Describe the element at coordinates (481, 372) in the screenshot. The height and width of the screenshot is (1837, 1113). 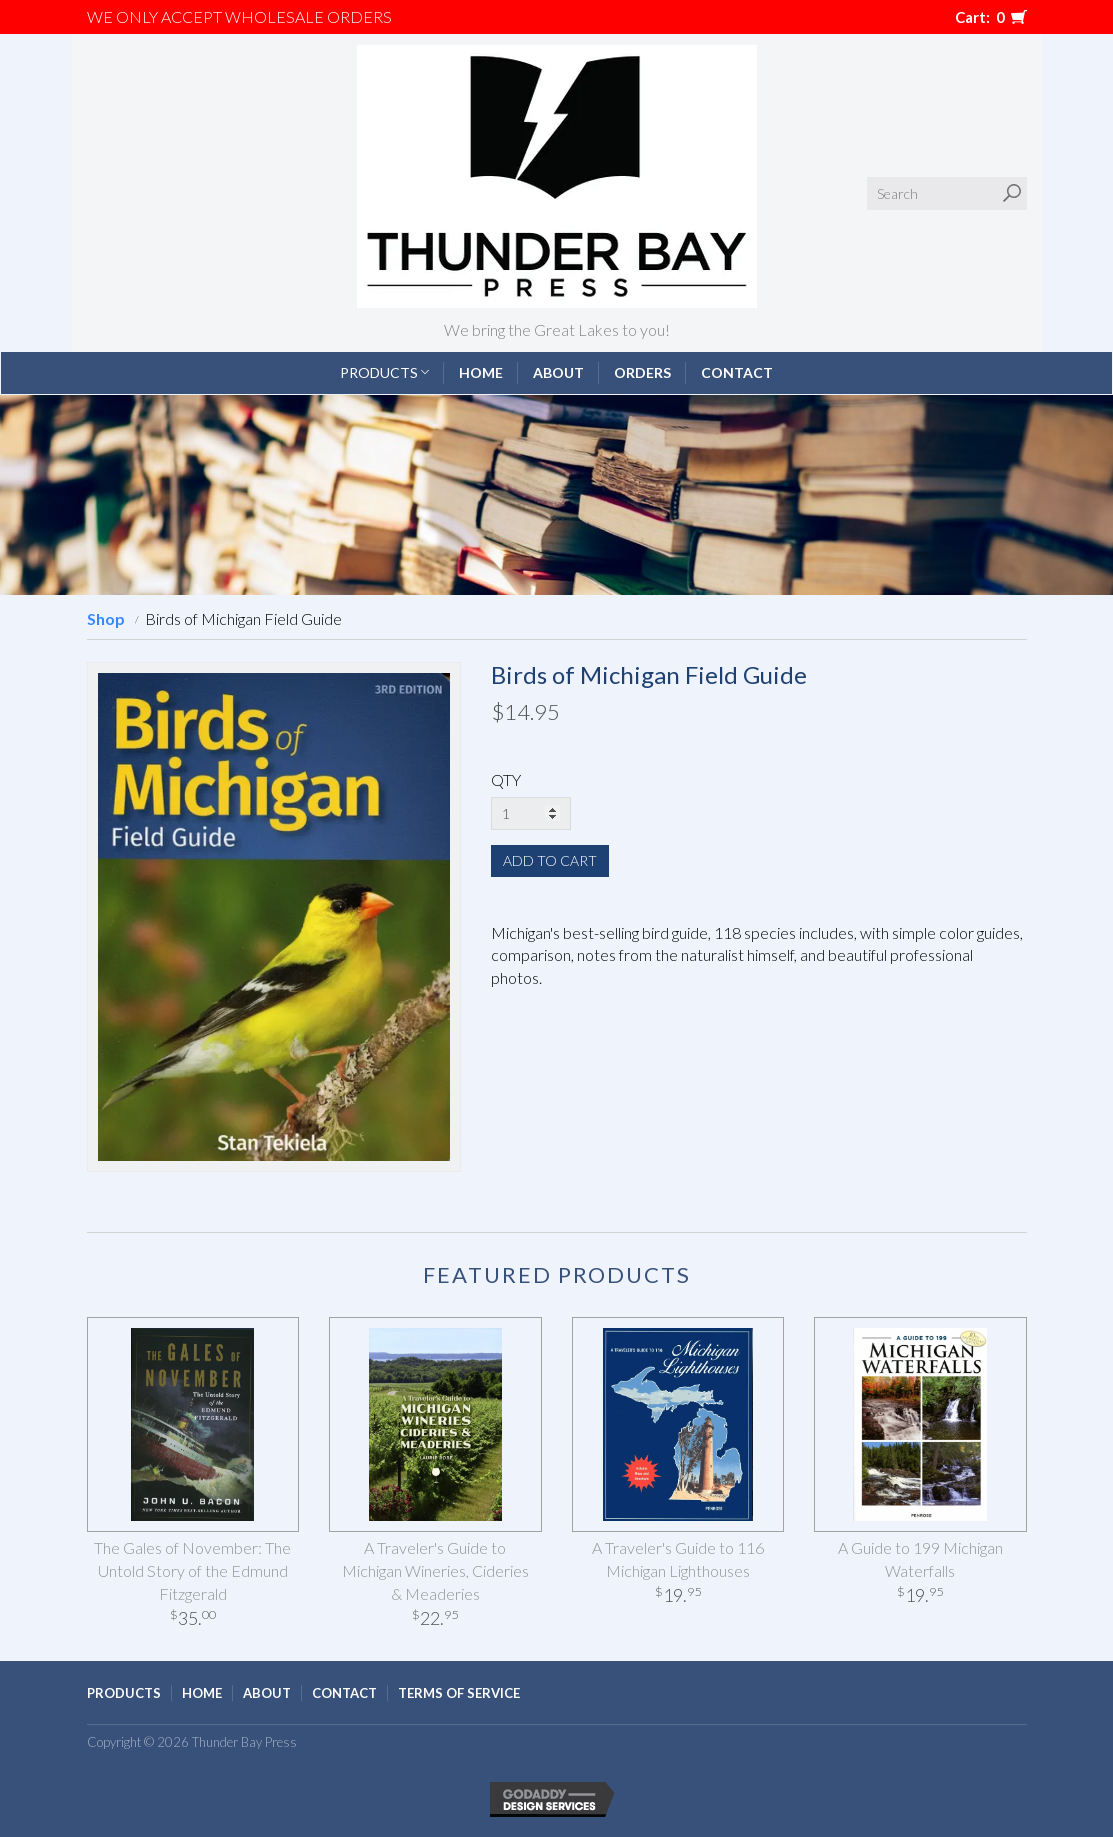
I see `Home` at that location.